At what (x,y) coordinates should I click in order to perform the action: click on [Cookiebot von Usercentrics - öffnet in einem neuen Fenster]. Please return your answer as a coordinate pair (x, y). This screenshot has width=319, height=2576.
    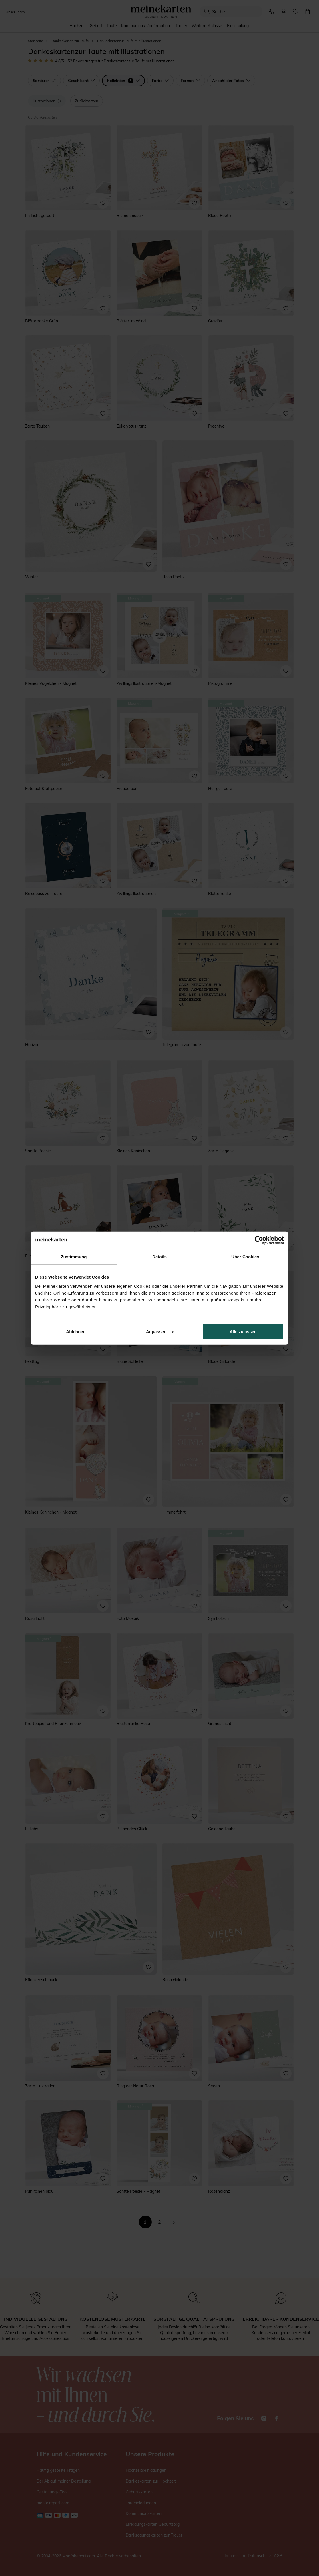
    Looking at the image, I should click on (259, 1240).